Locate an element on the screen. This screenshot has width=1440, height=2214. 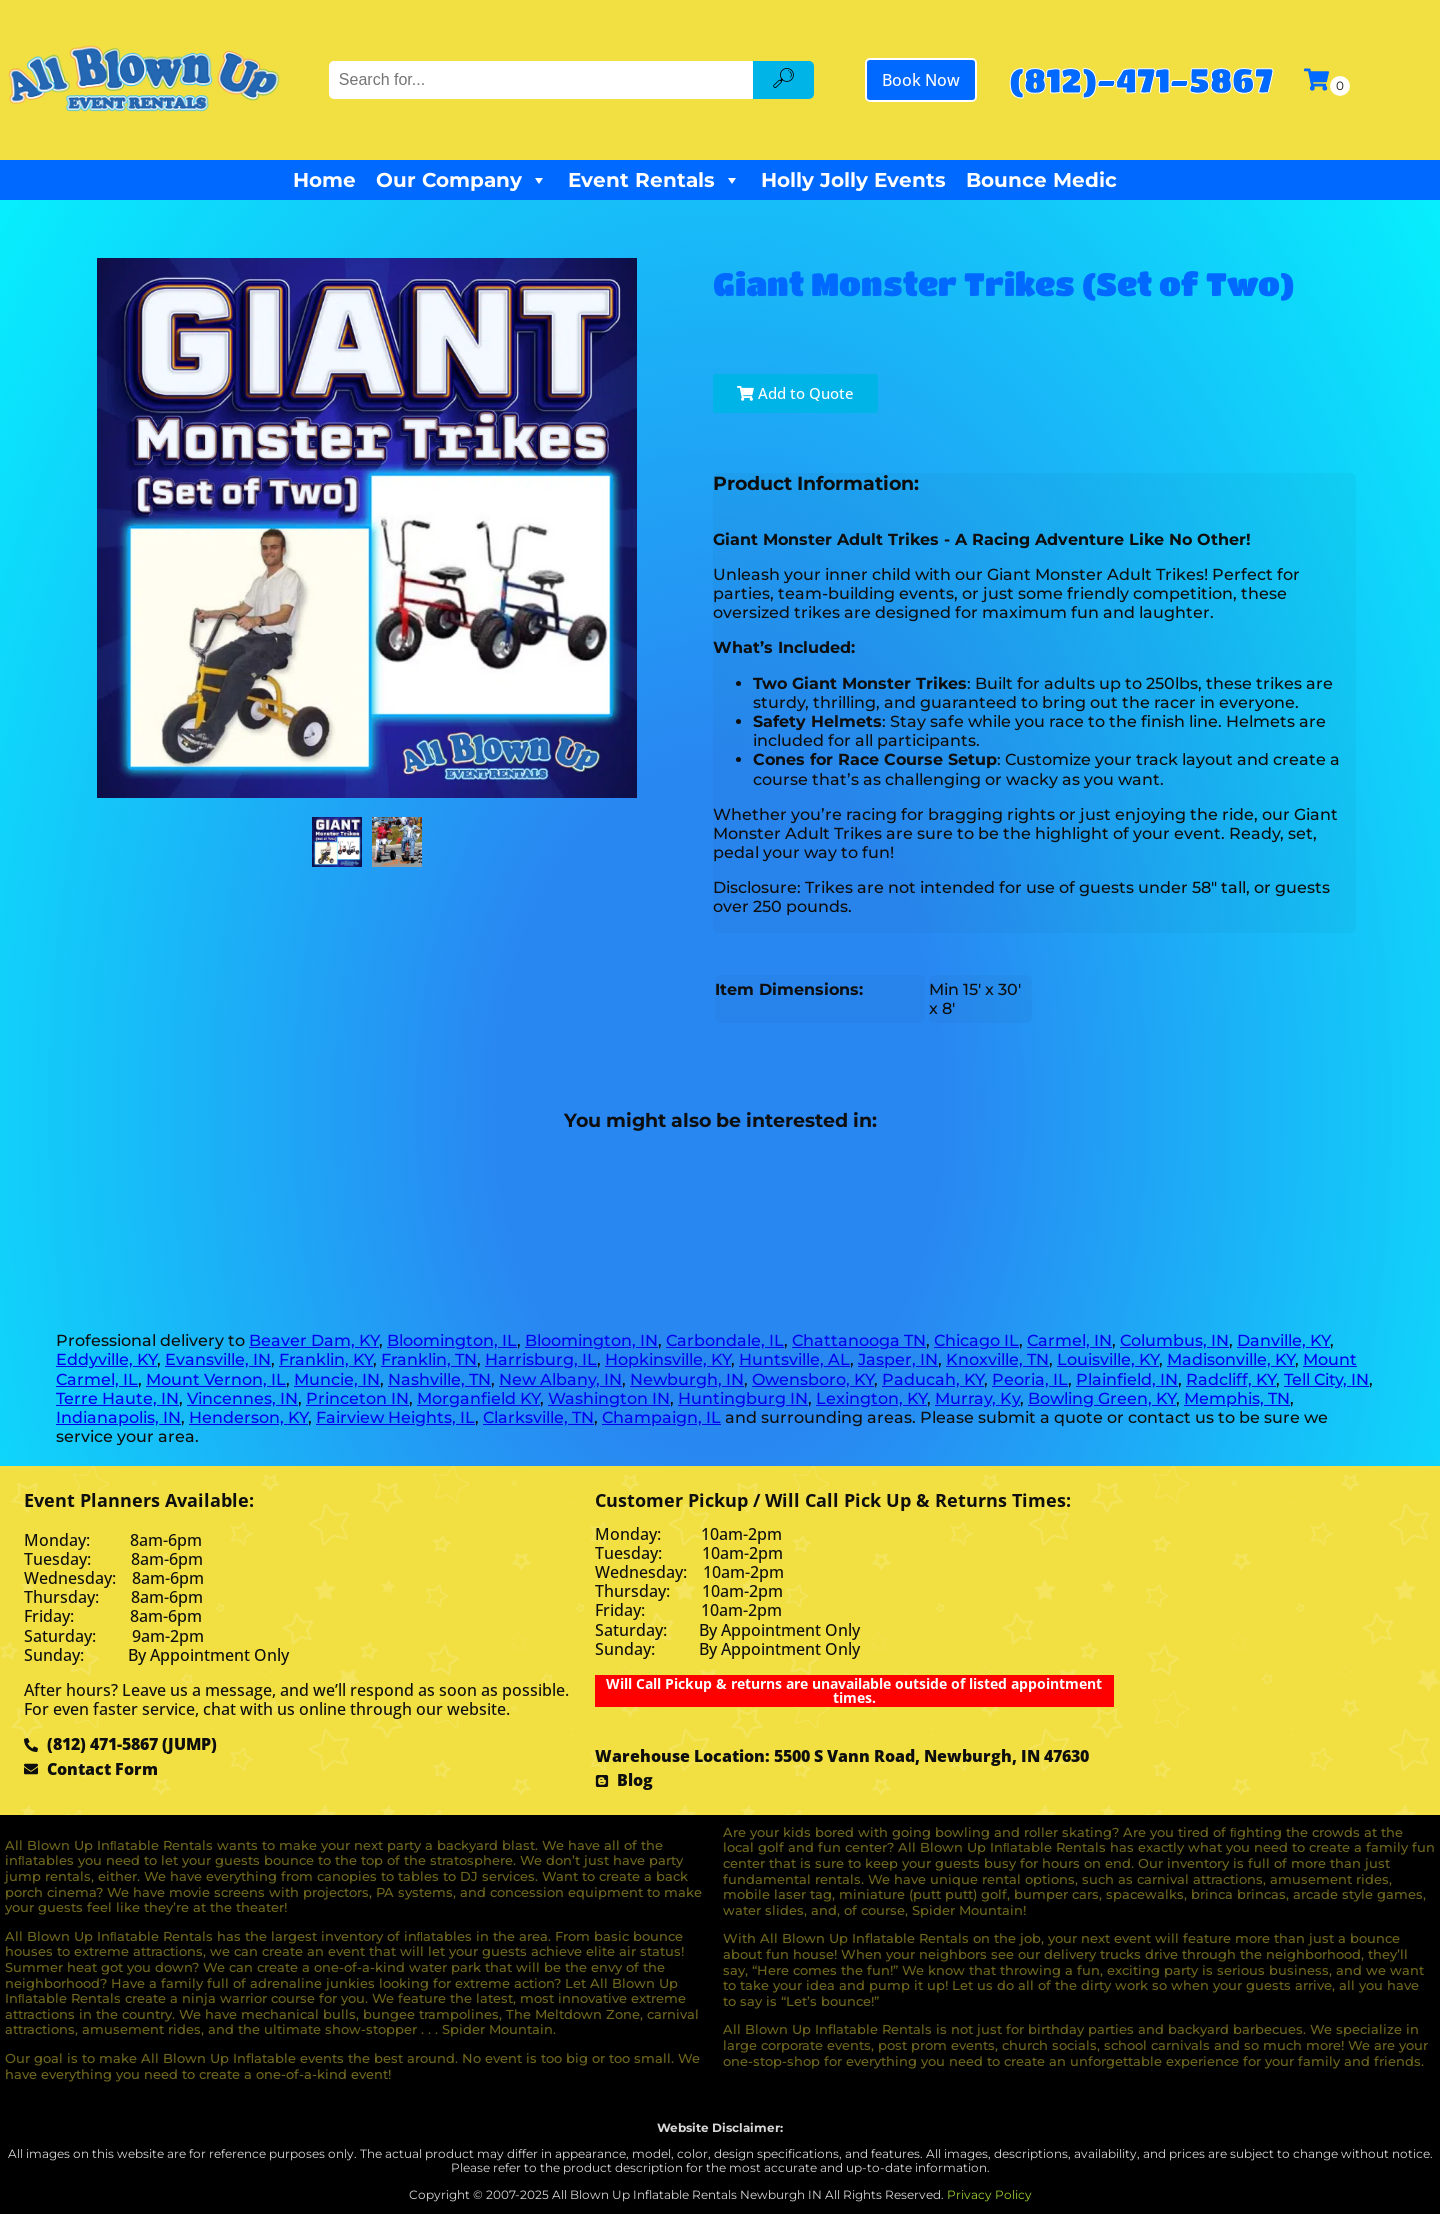
Chicago IL is located at coordinates (976, 1340).